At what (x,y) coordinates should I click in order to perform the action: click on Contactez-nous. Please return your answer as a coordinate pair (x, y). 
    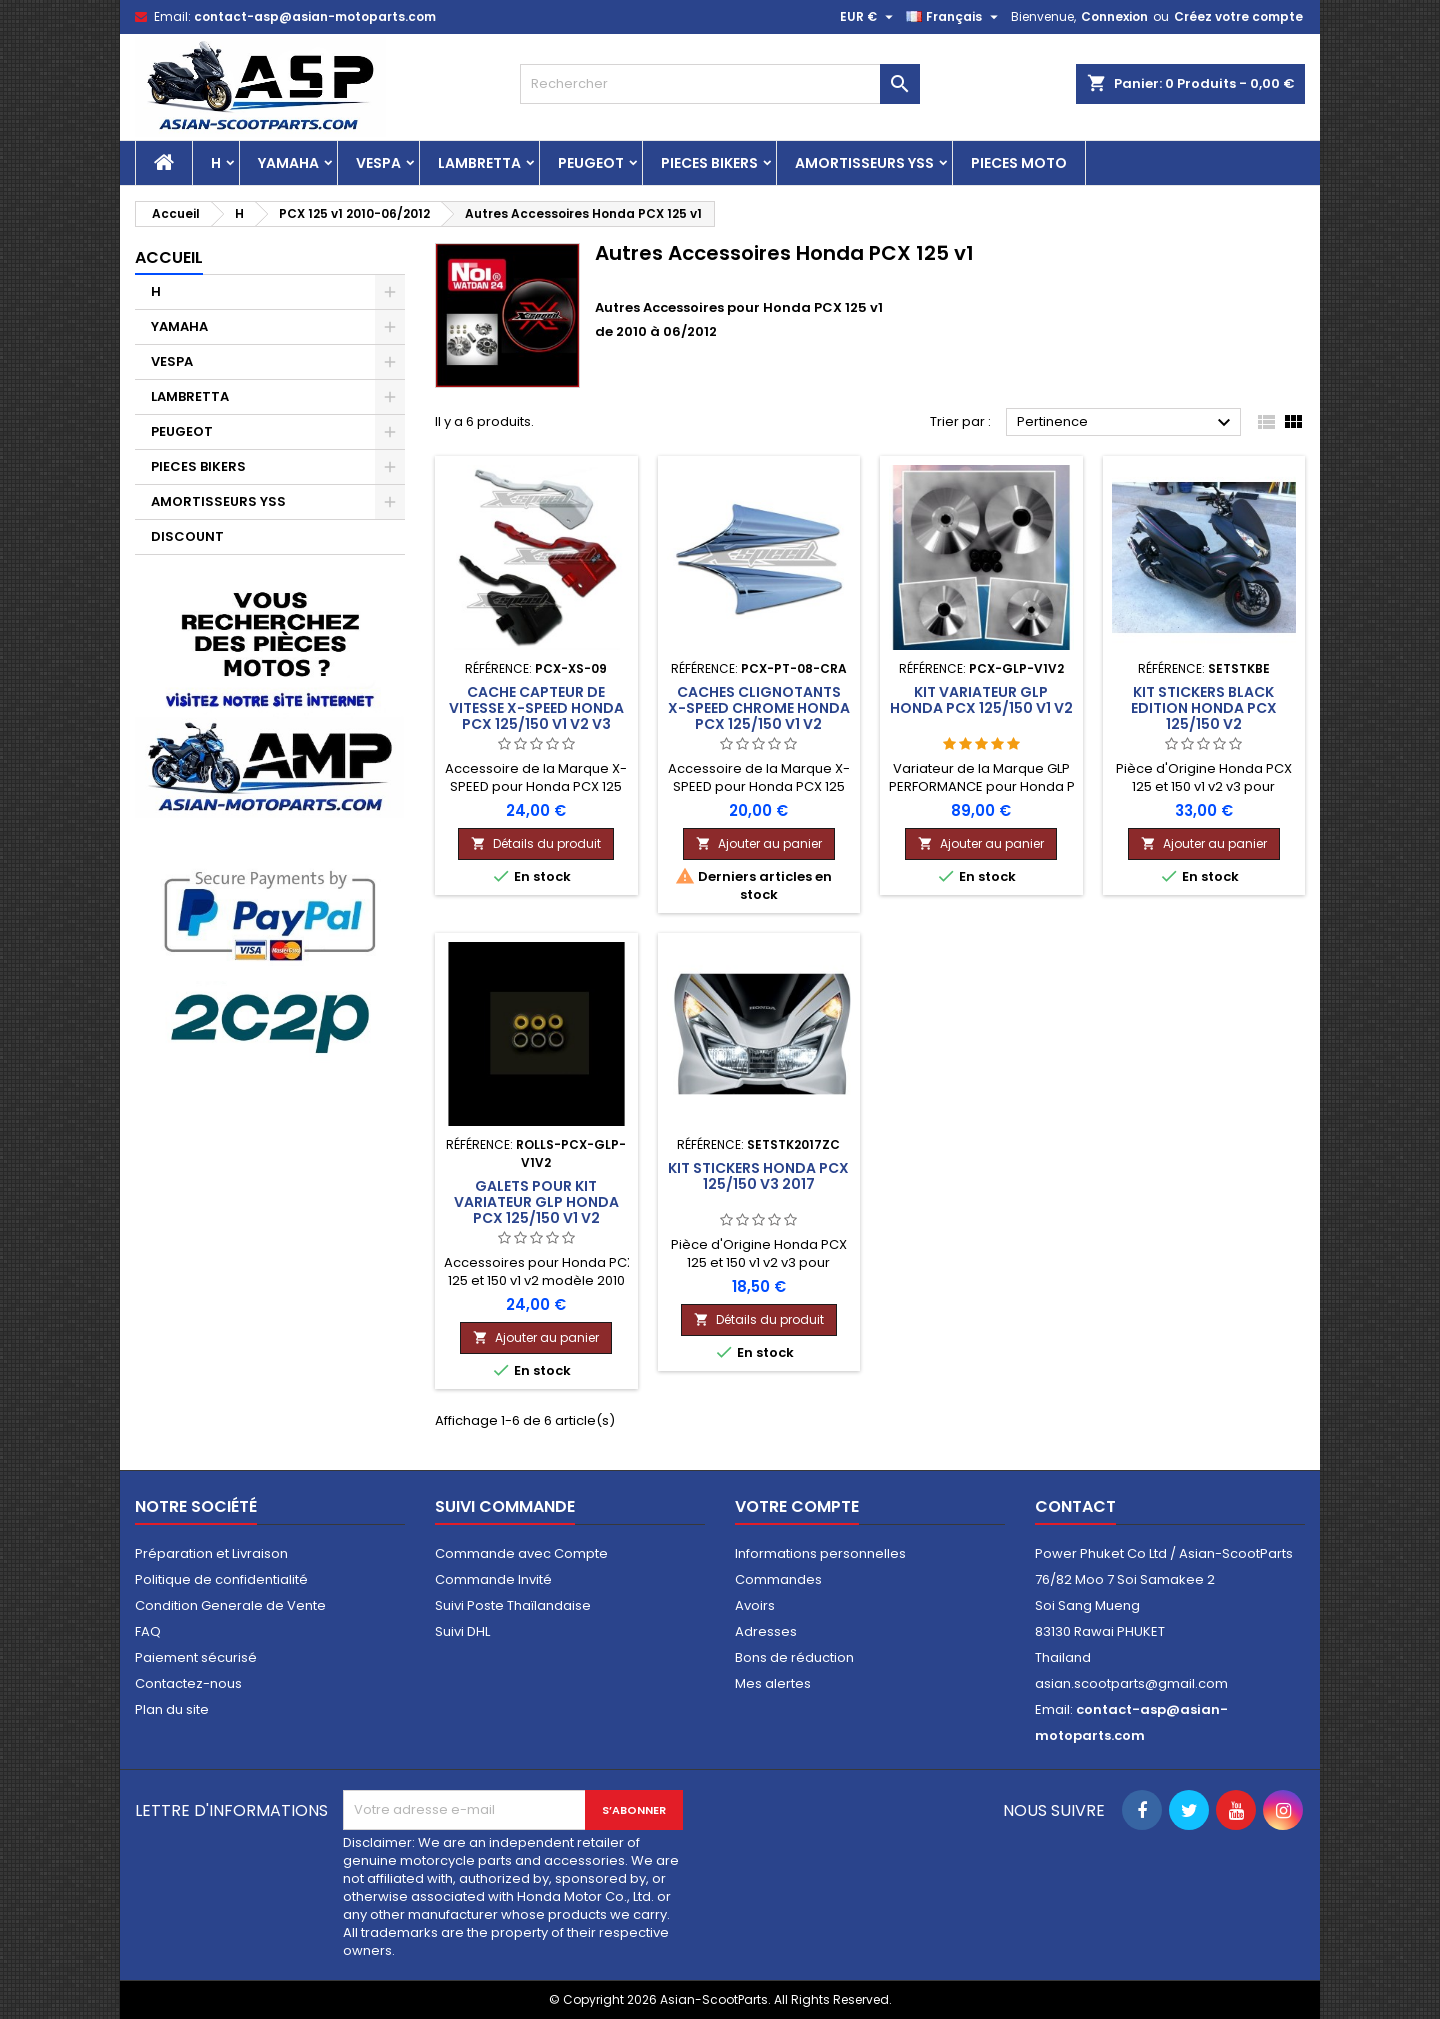
    Looking at the image, I should click on (188, 1683).